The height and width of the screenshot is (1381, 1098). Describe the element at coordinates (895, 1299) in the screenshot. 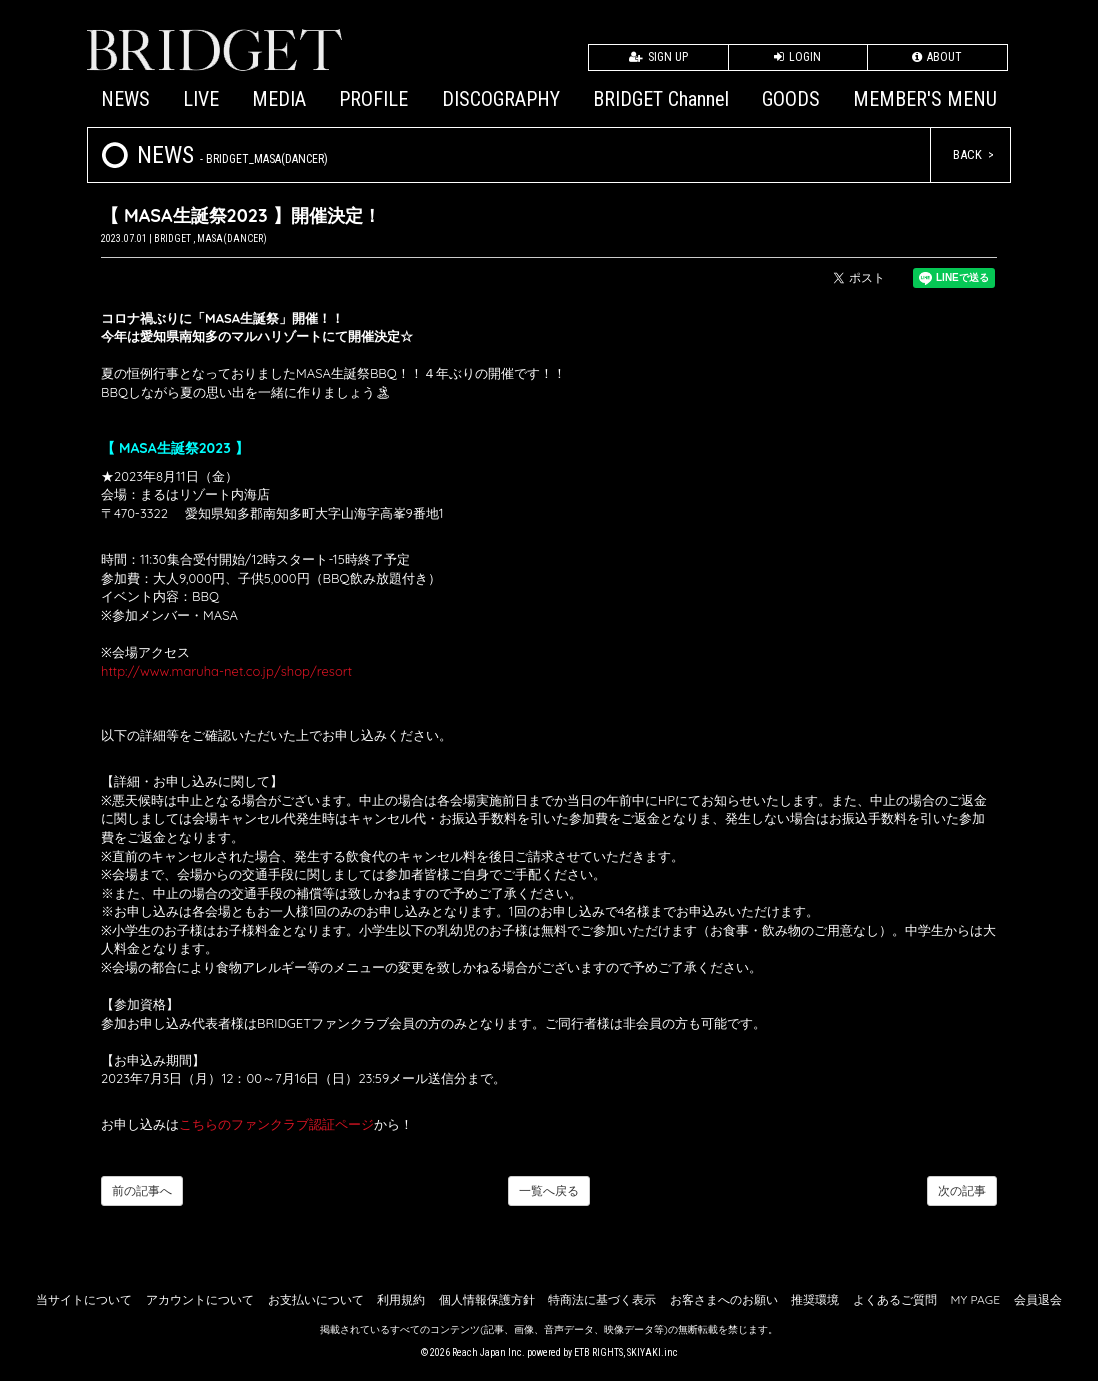

I see `よくあるご質問` at that location.